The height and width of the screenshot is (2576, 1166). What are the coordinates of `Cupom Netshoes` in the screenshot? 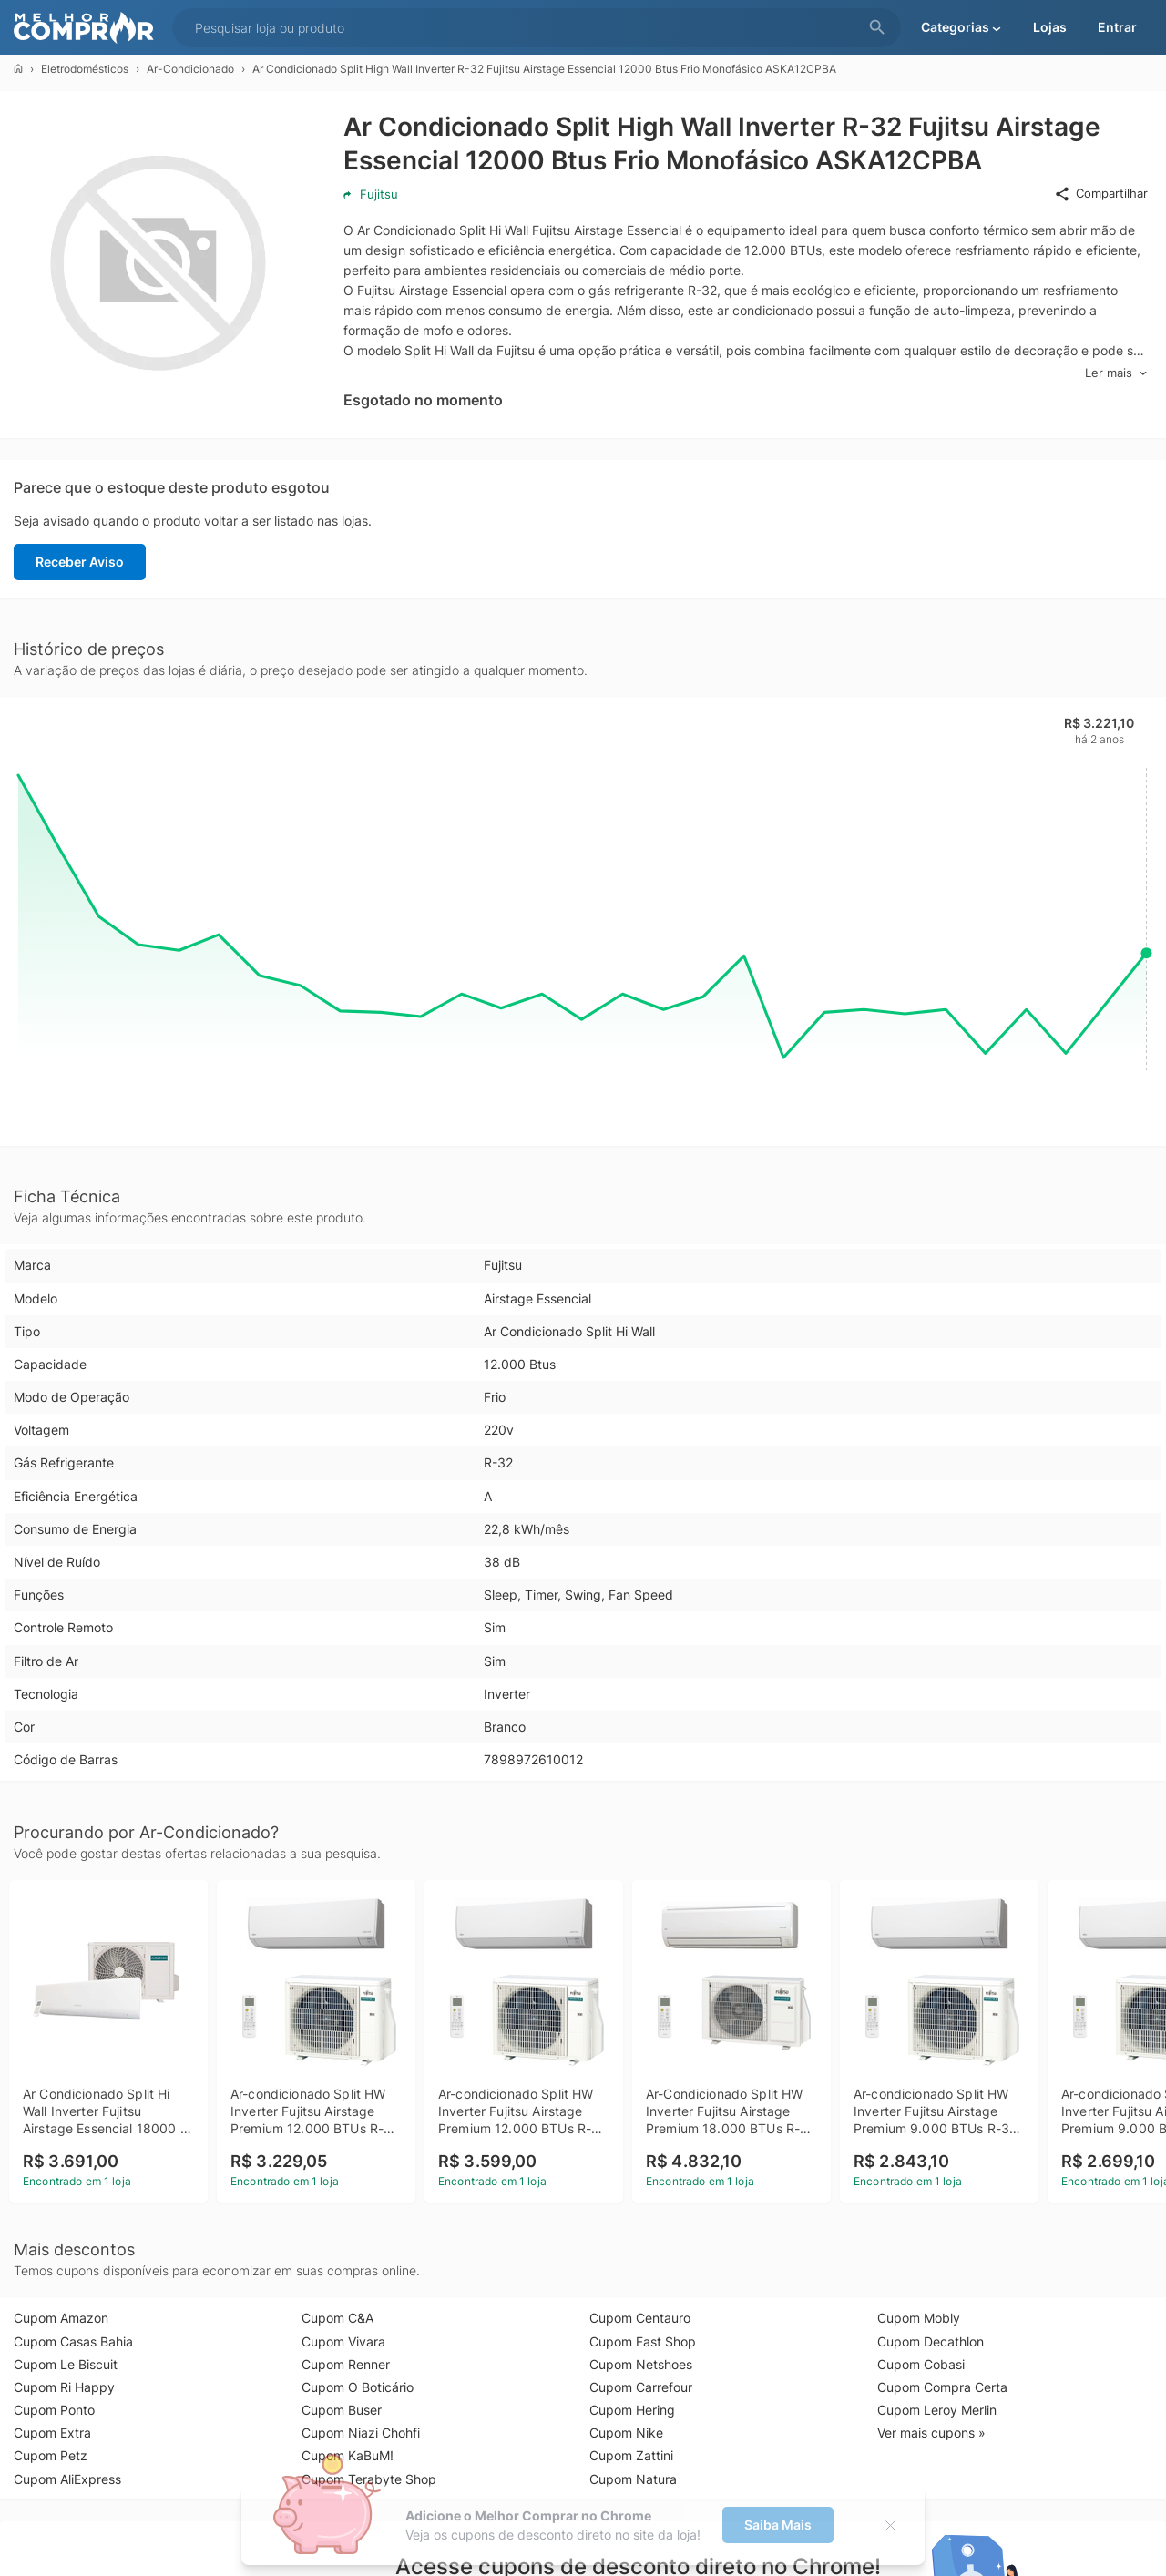 It's located at (640, 2364).